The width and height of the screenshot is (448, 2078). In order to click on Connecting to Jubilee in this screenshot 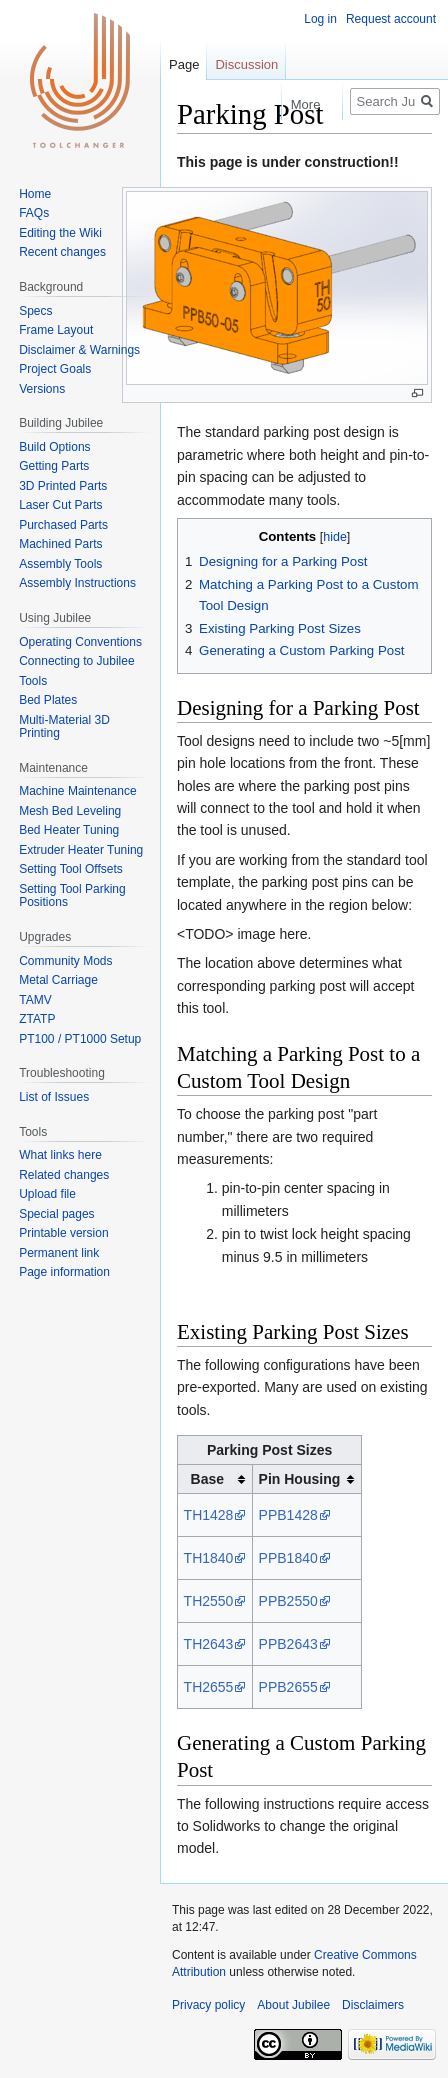, I will do `click(76, 661)`.